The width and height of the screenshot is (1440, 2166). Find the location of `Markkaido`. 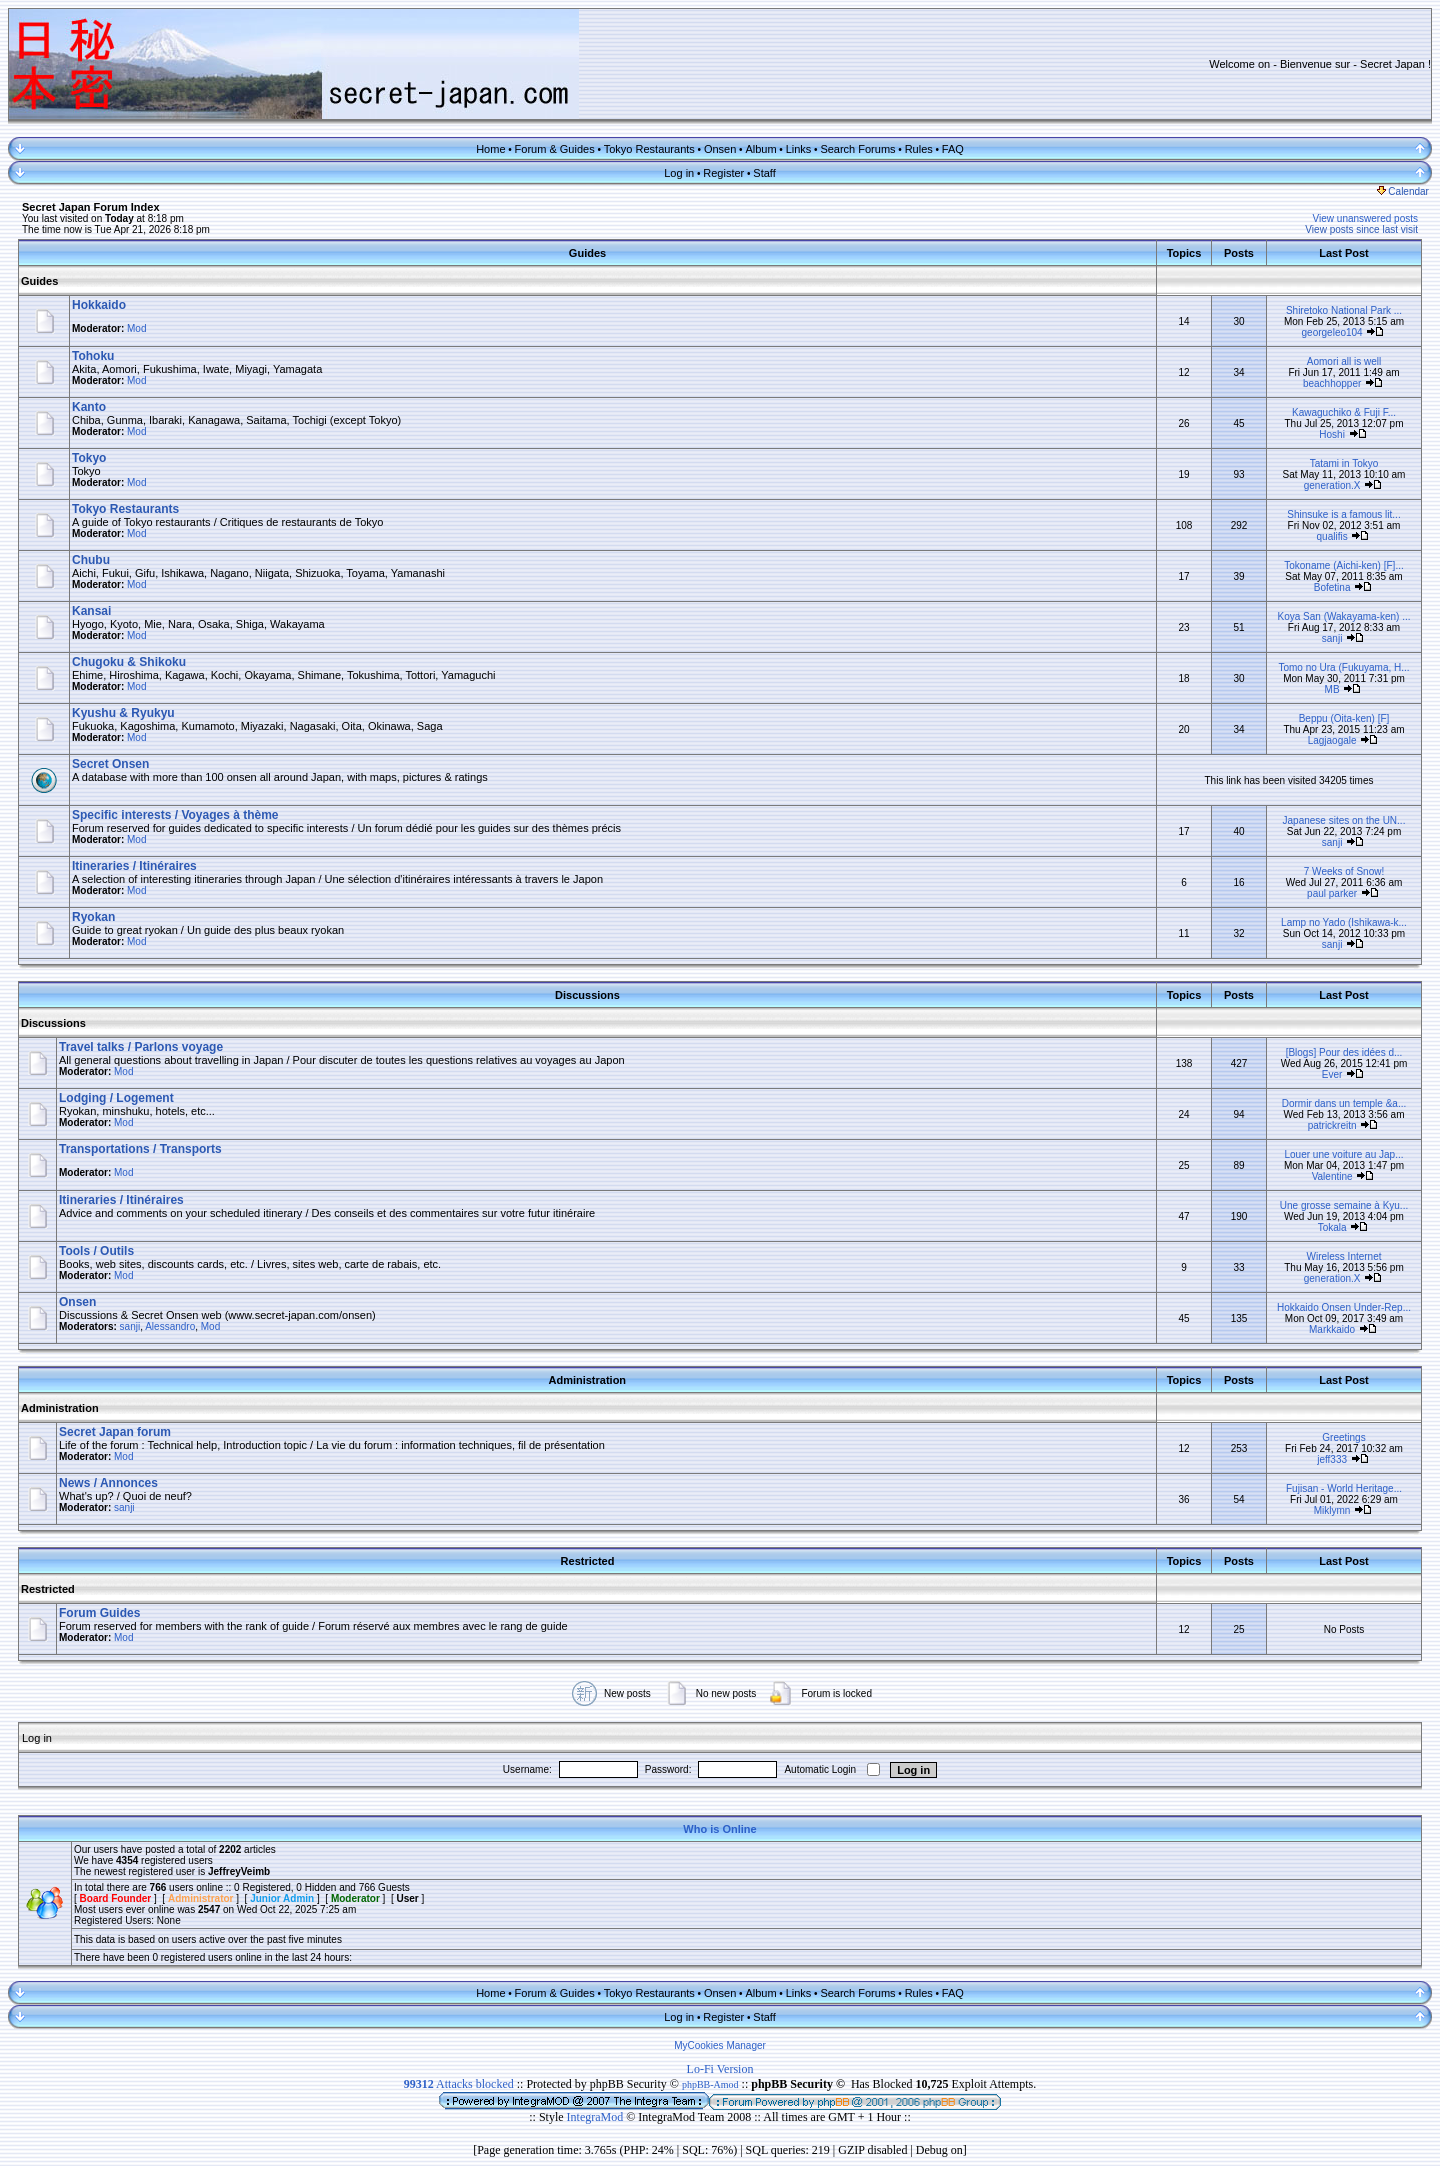

Markkaido is located at coordinates (1332, 1329).